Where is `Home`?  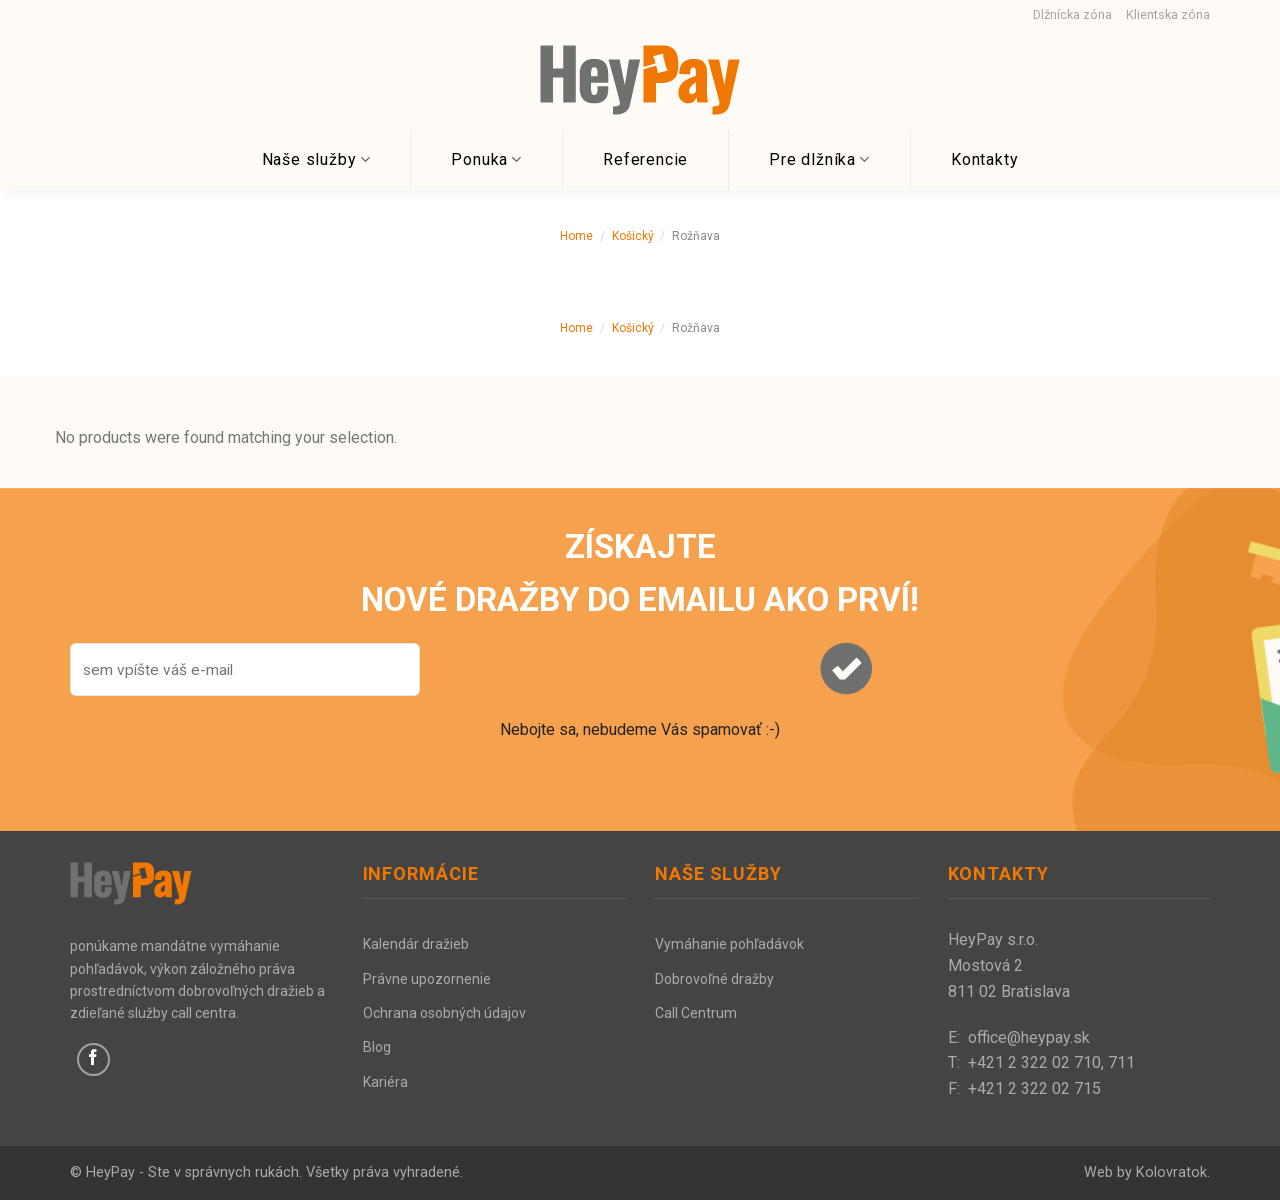
Home is located at coordinates (576, 236).